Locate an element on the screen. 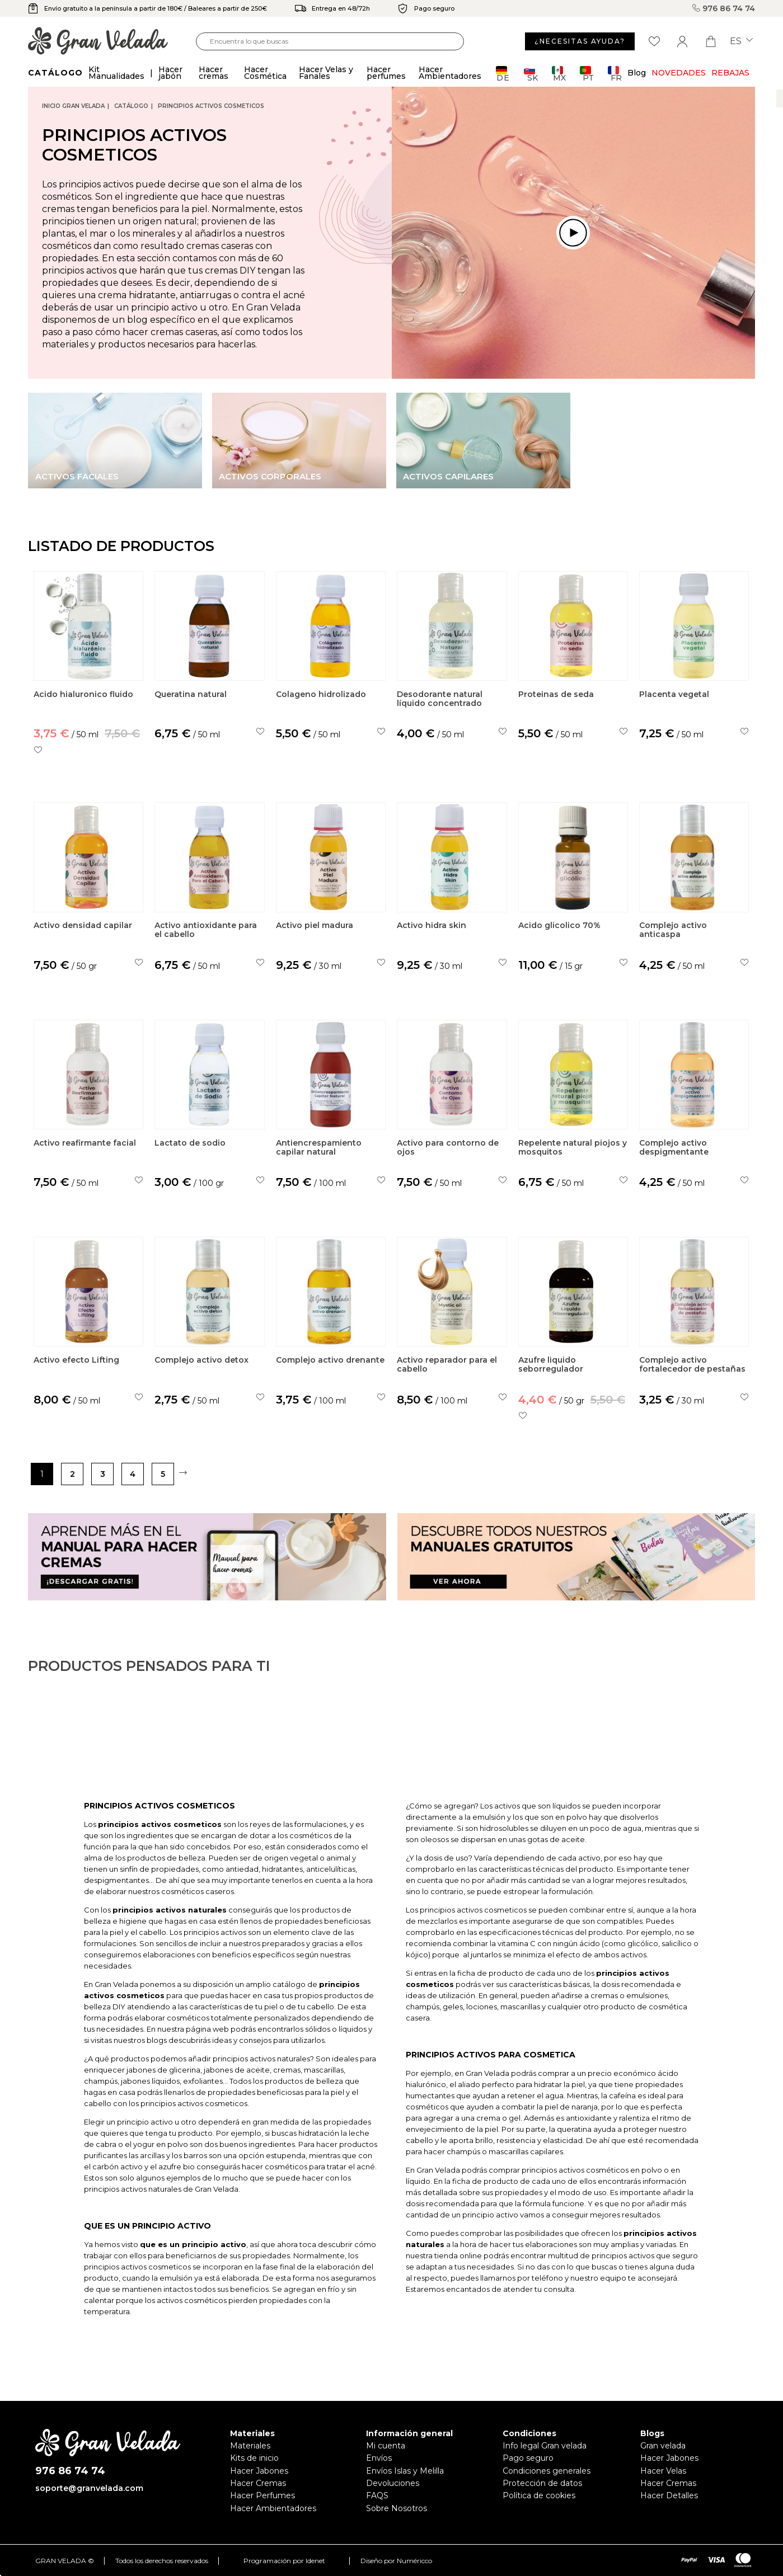 This screenshot has width=783, height=2576. Mi cuenta is located at coordinates (385, 2446).